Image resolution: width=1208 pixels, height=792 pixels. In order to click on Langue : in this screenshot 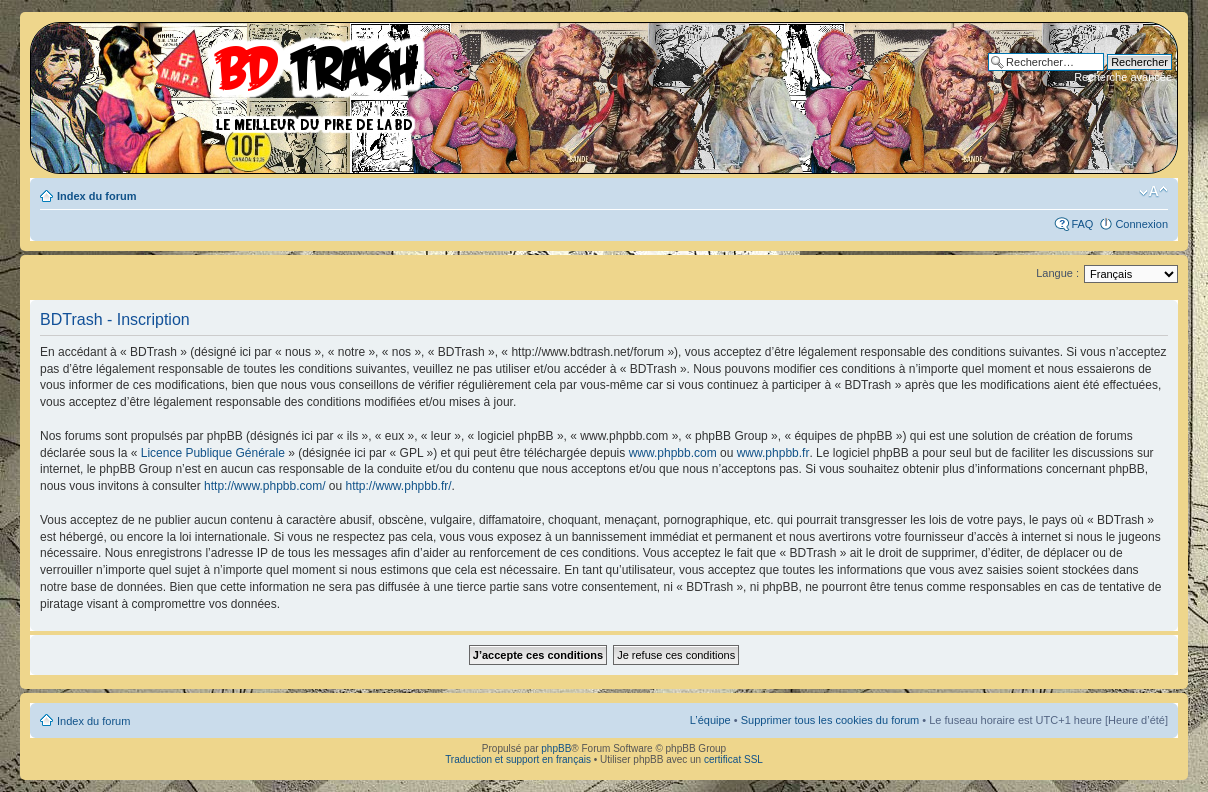, I will do `click(1057, 273)`.